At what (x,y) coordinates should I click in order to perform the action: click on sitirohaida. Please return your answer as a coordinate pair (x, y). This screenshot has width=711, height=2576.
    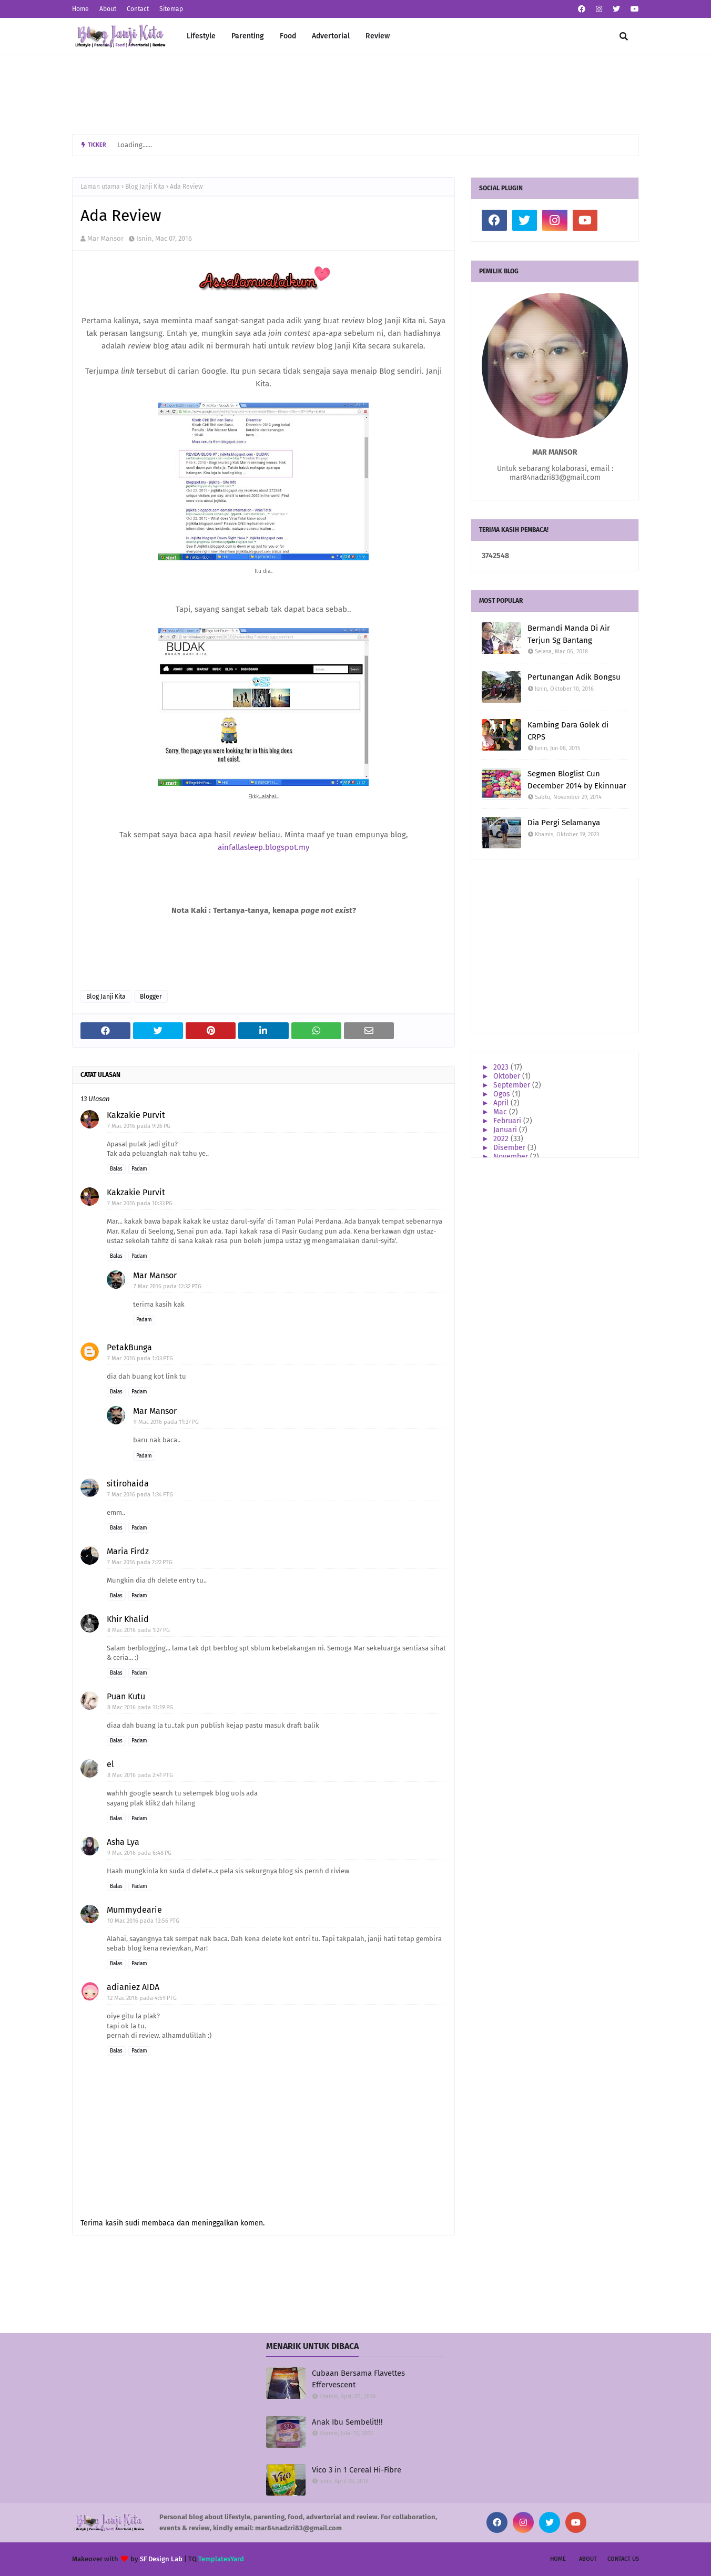
    Looking at the image, I should click on (128, 1484).